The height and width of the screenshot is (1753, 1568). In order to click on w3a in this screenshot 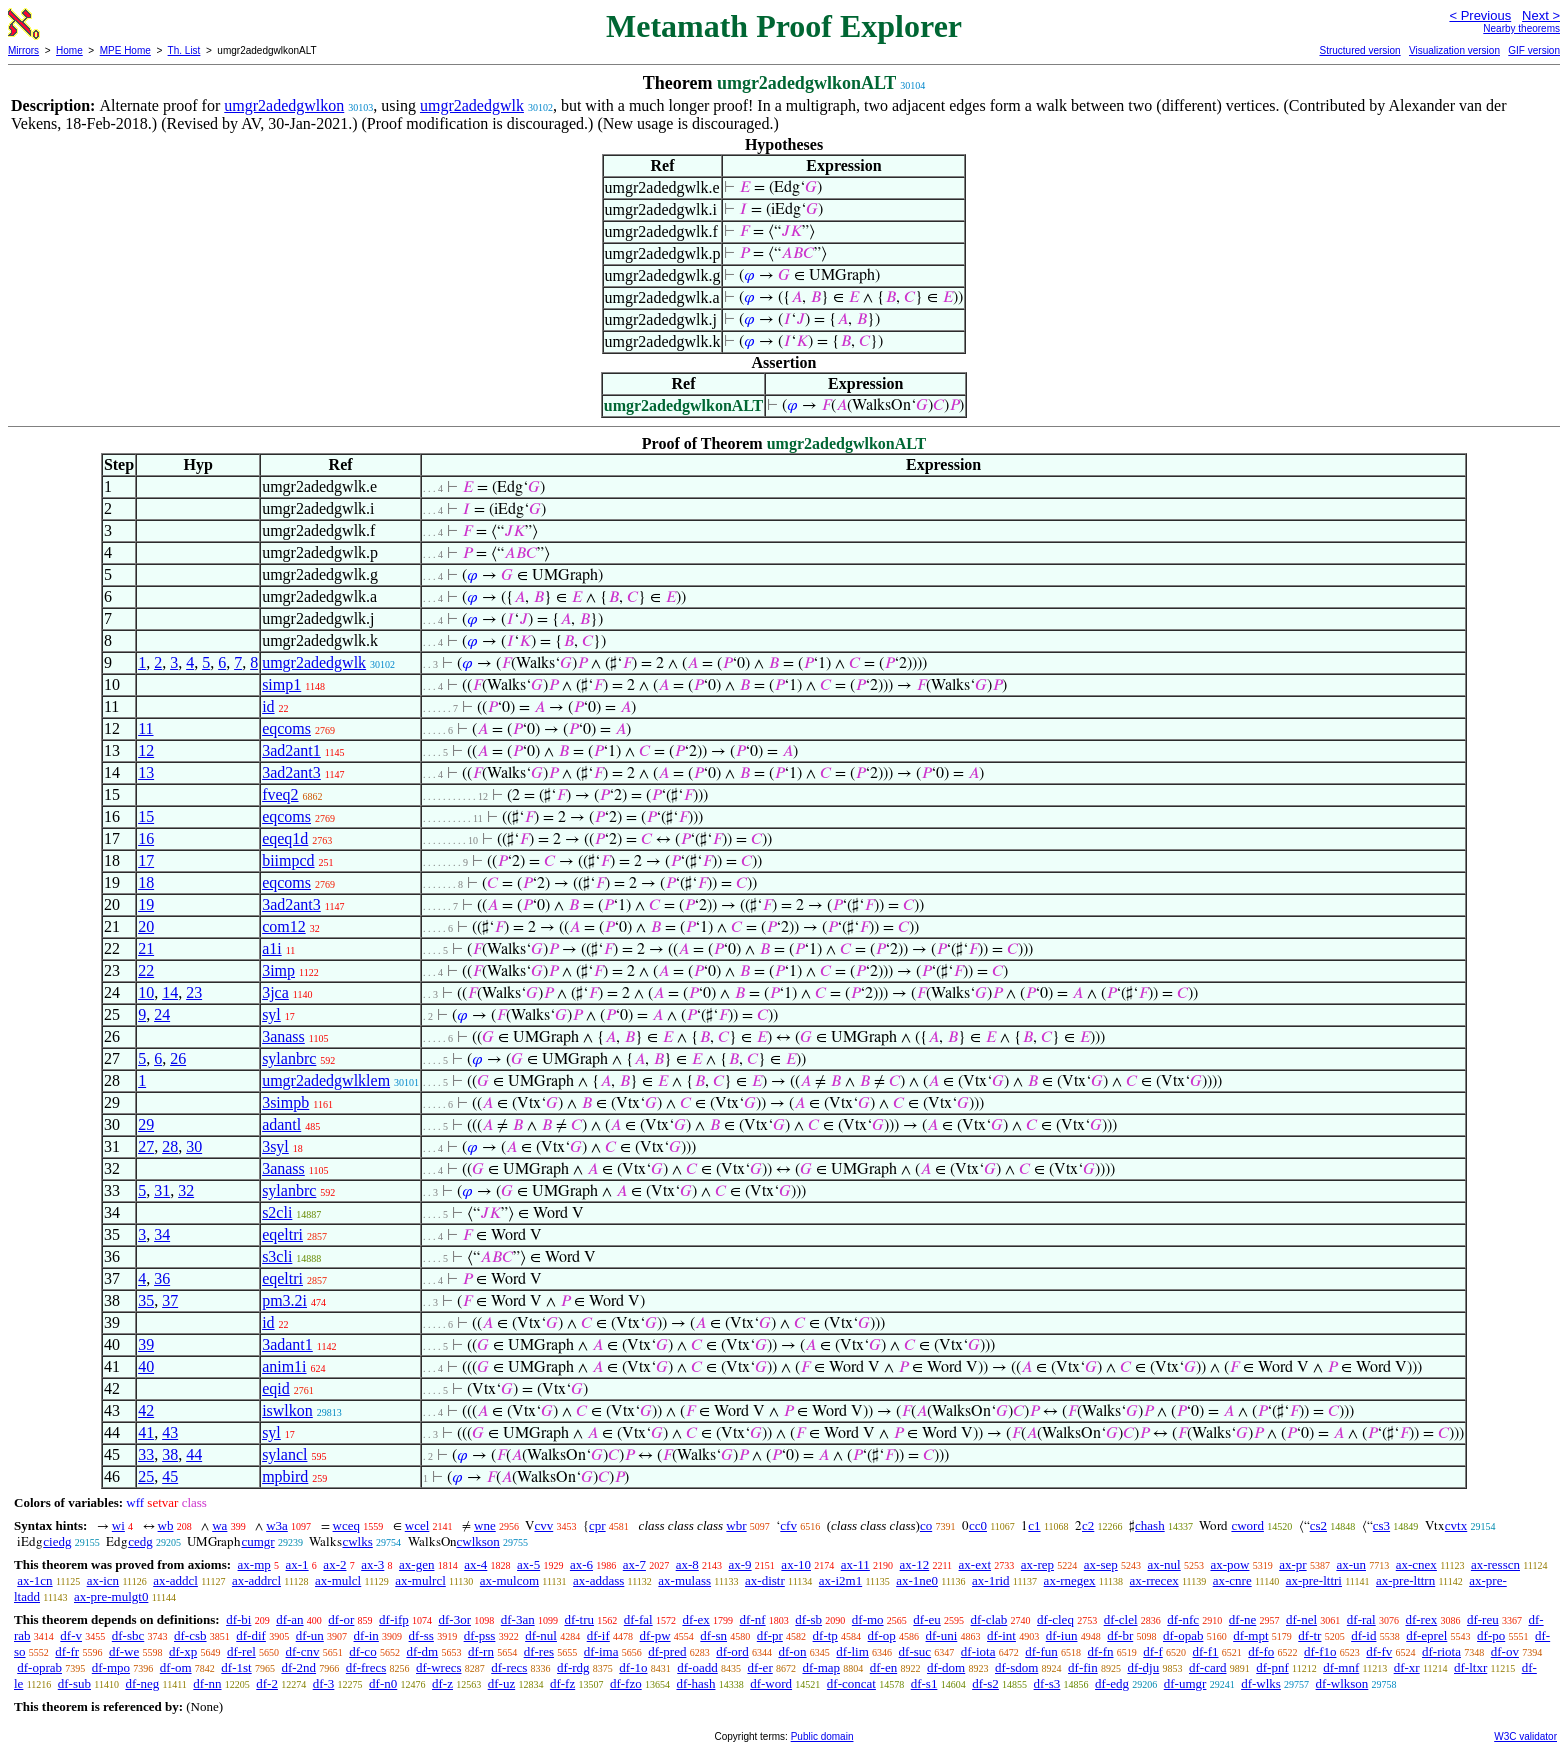, I will do `click(277, 1525)`.